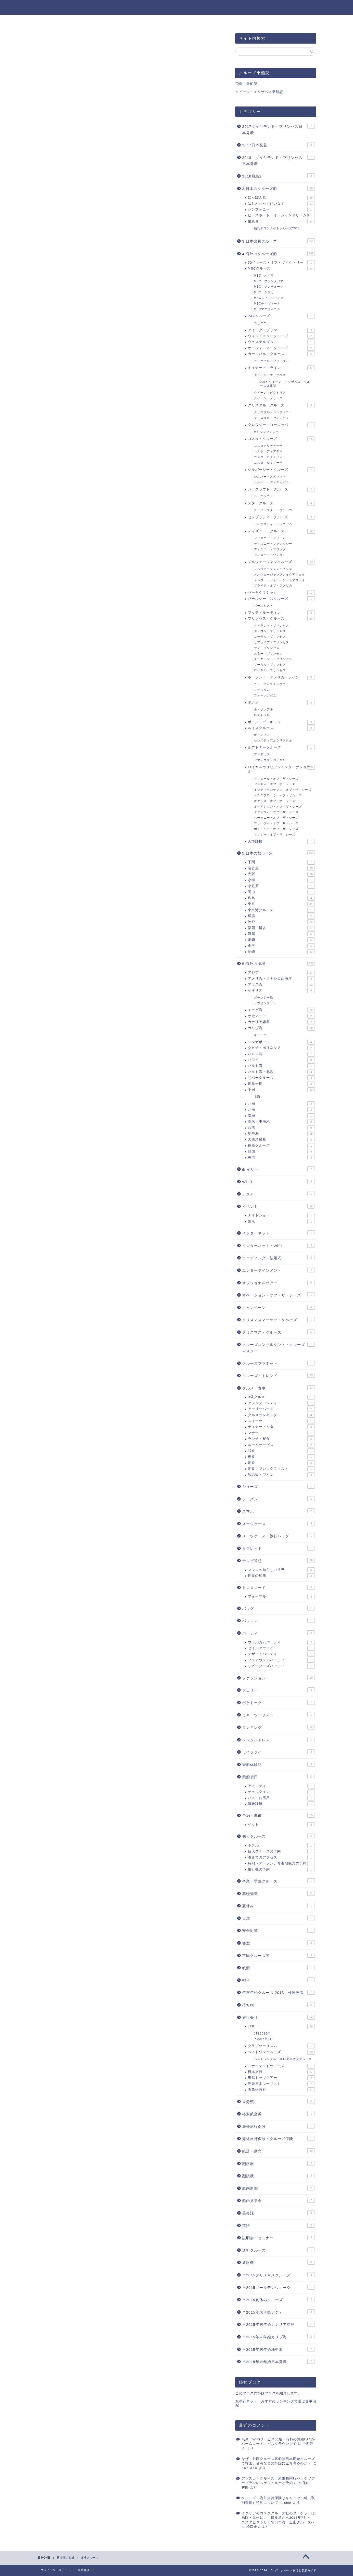  I want to click on MSCクルーズ, so click(281, 268).